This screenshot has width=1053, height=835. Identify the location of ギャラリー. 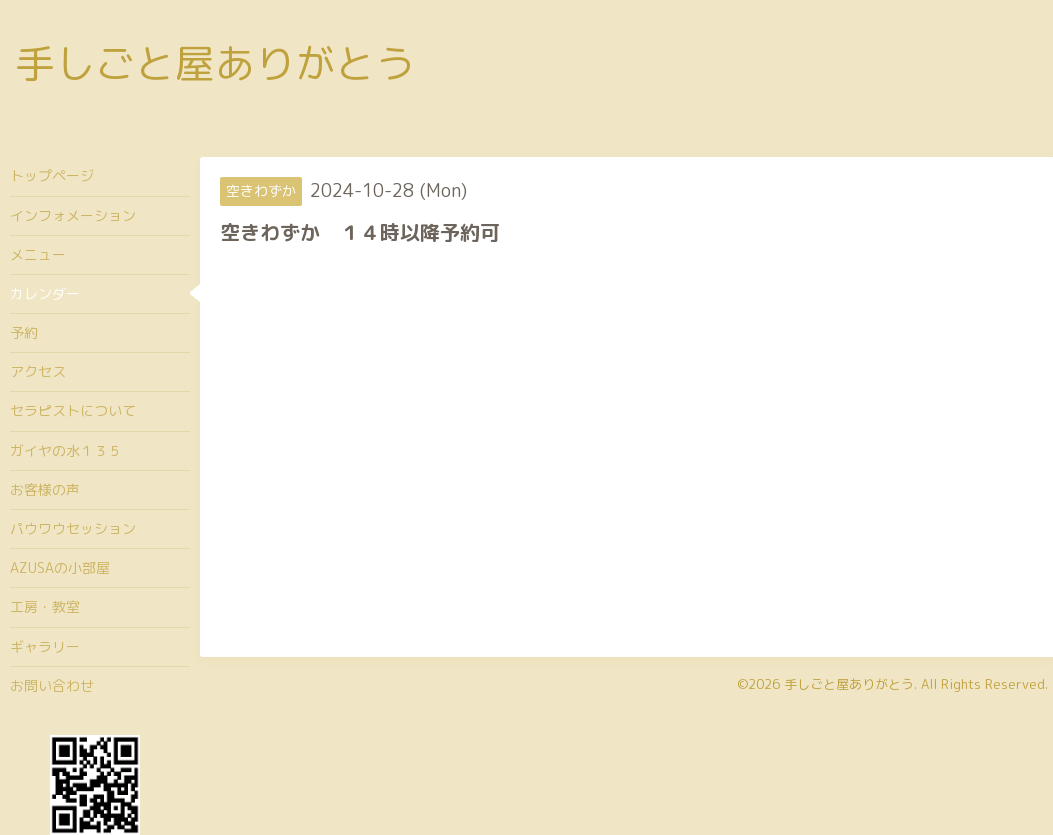
(45, 646).